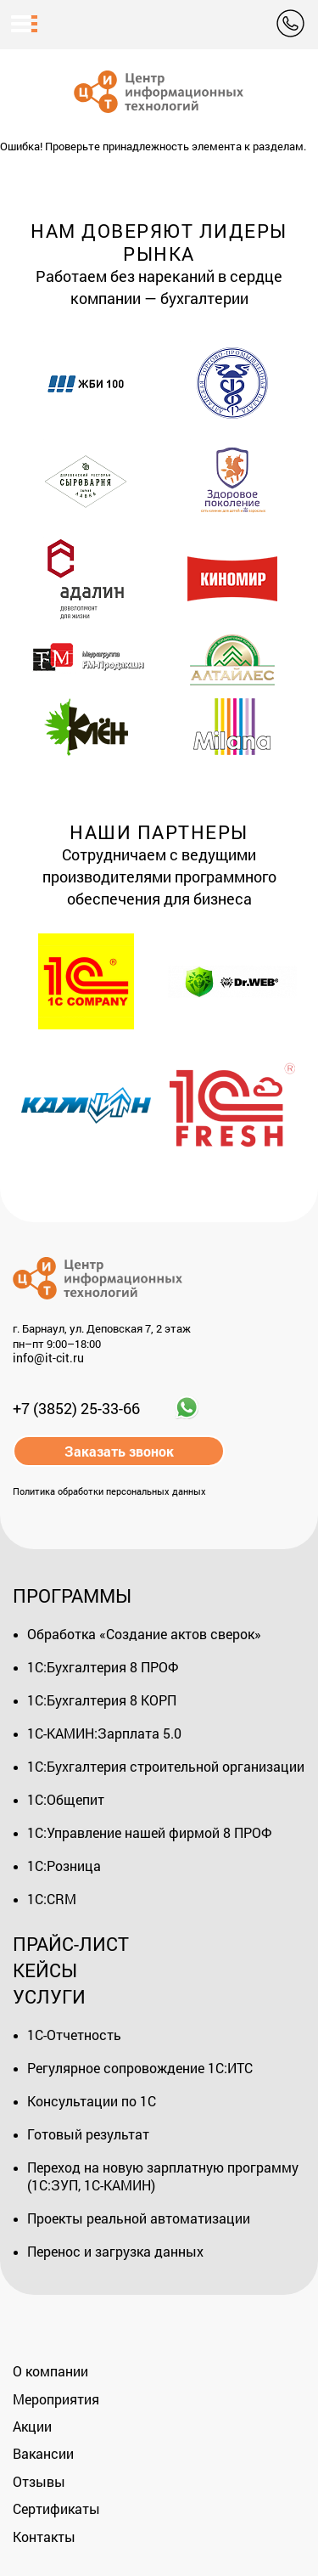 The height and width of the screenshot is (2576, 318). I want to click on 1С:Розница, so click(64, 1865).